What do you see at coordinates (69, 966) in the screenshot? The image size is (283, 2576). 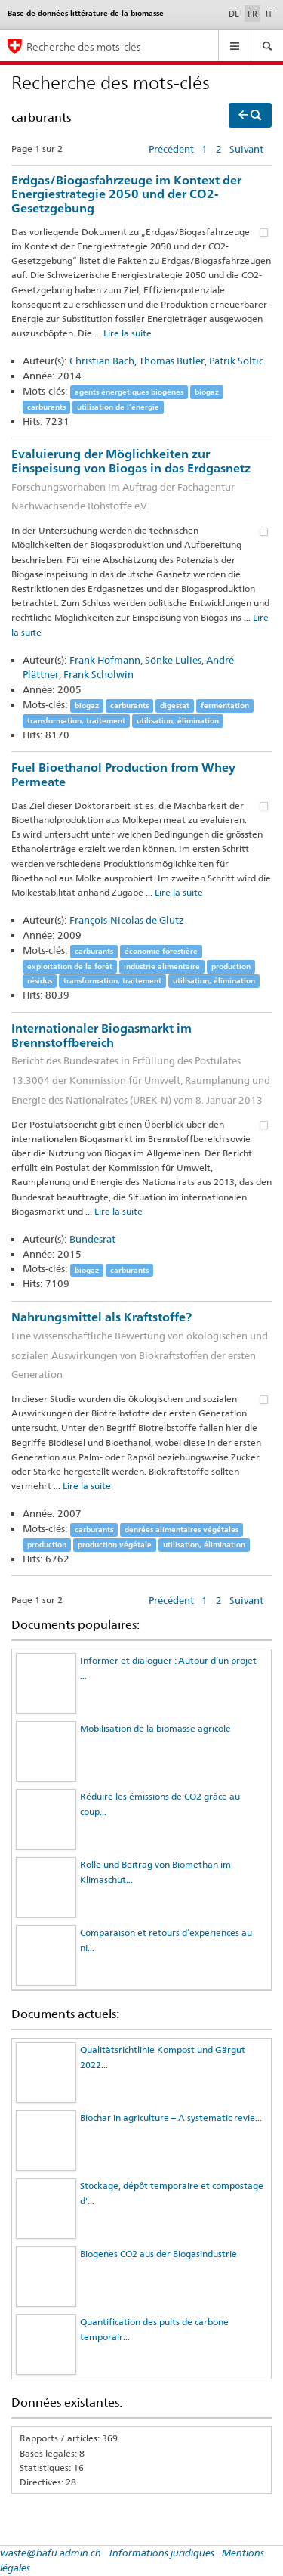 I see `exploitation de la forêt` at bounding box center [69, 966].